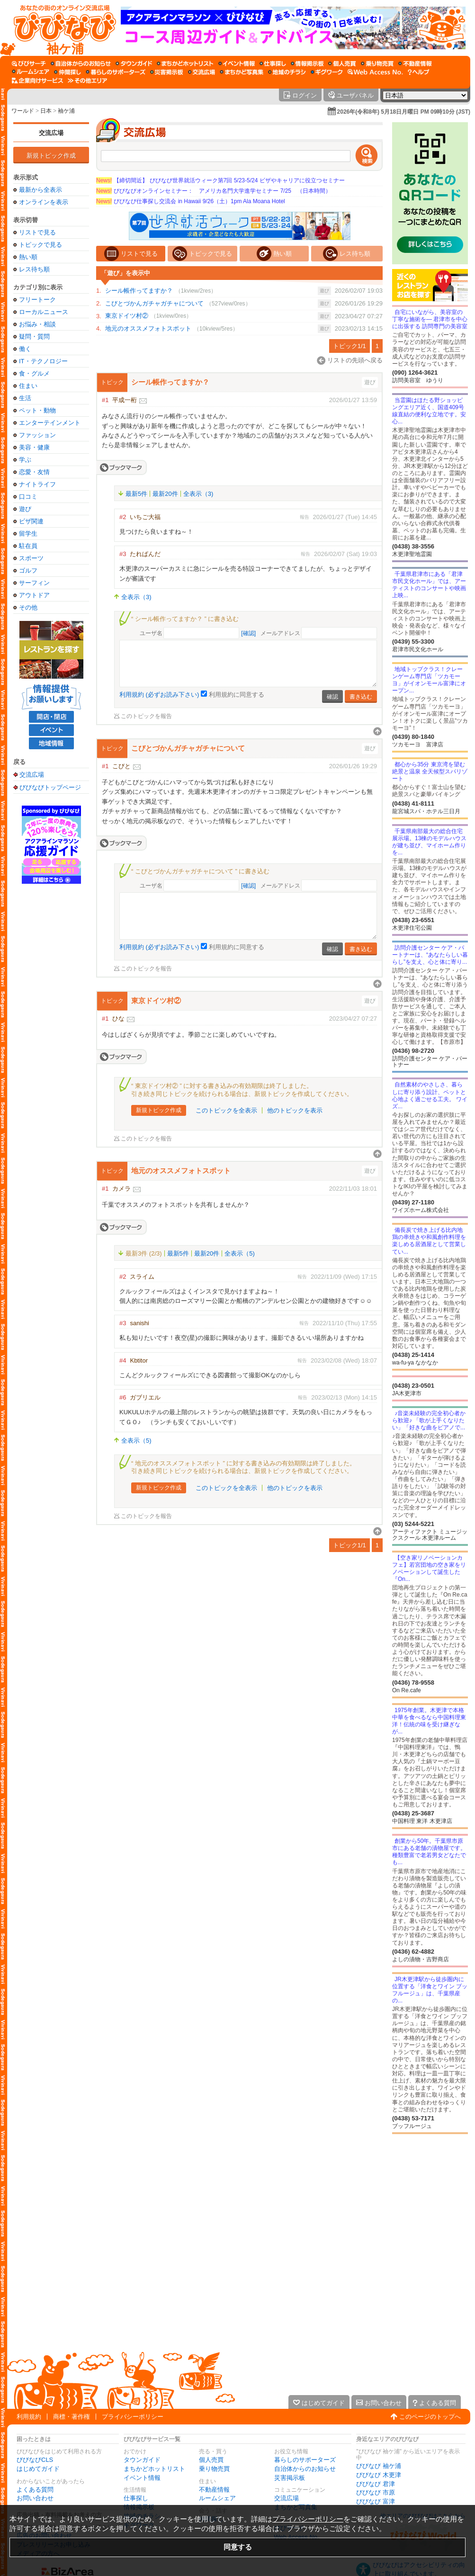 Image resolution: width=475 pixels, height=2576 pixels. I want to click on [暮らしのサポーターズ], so click(115, 72).